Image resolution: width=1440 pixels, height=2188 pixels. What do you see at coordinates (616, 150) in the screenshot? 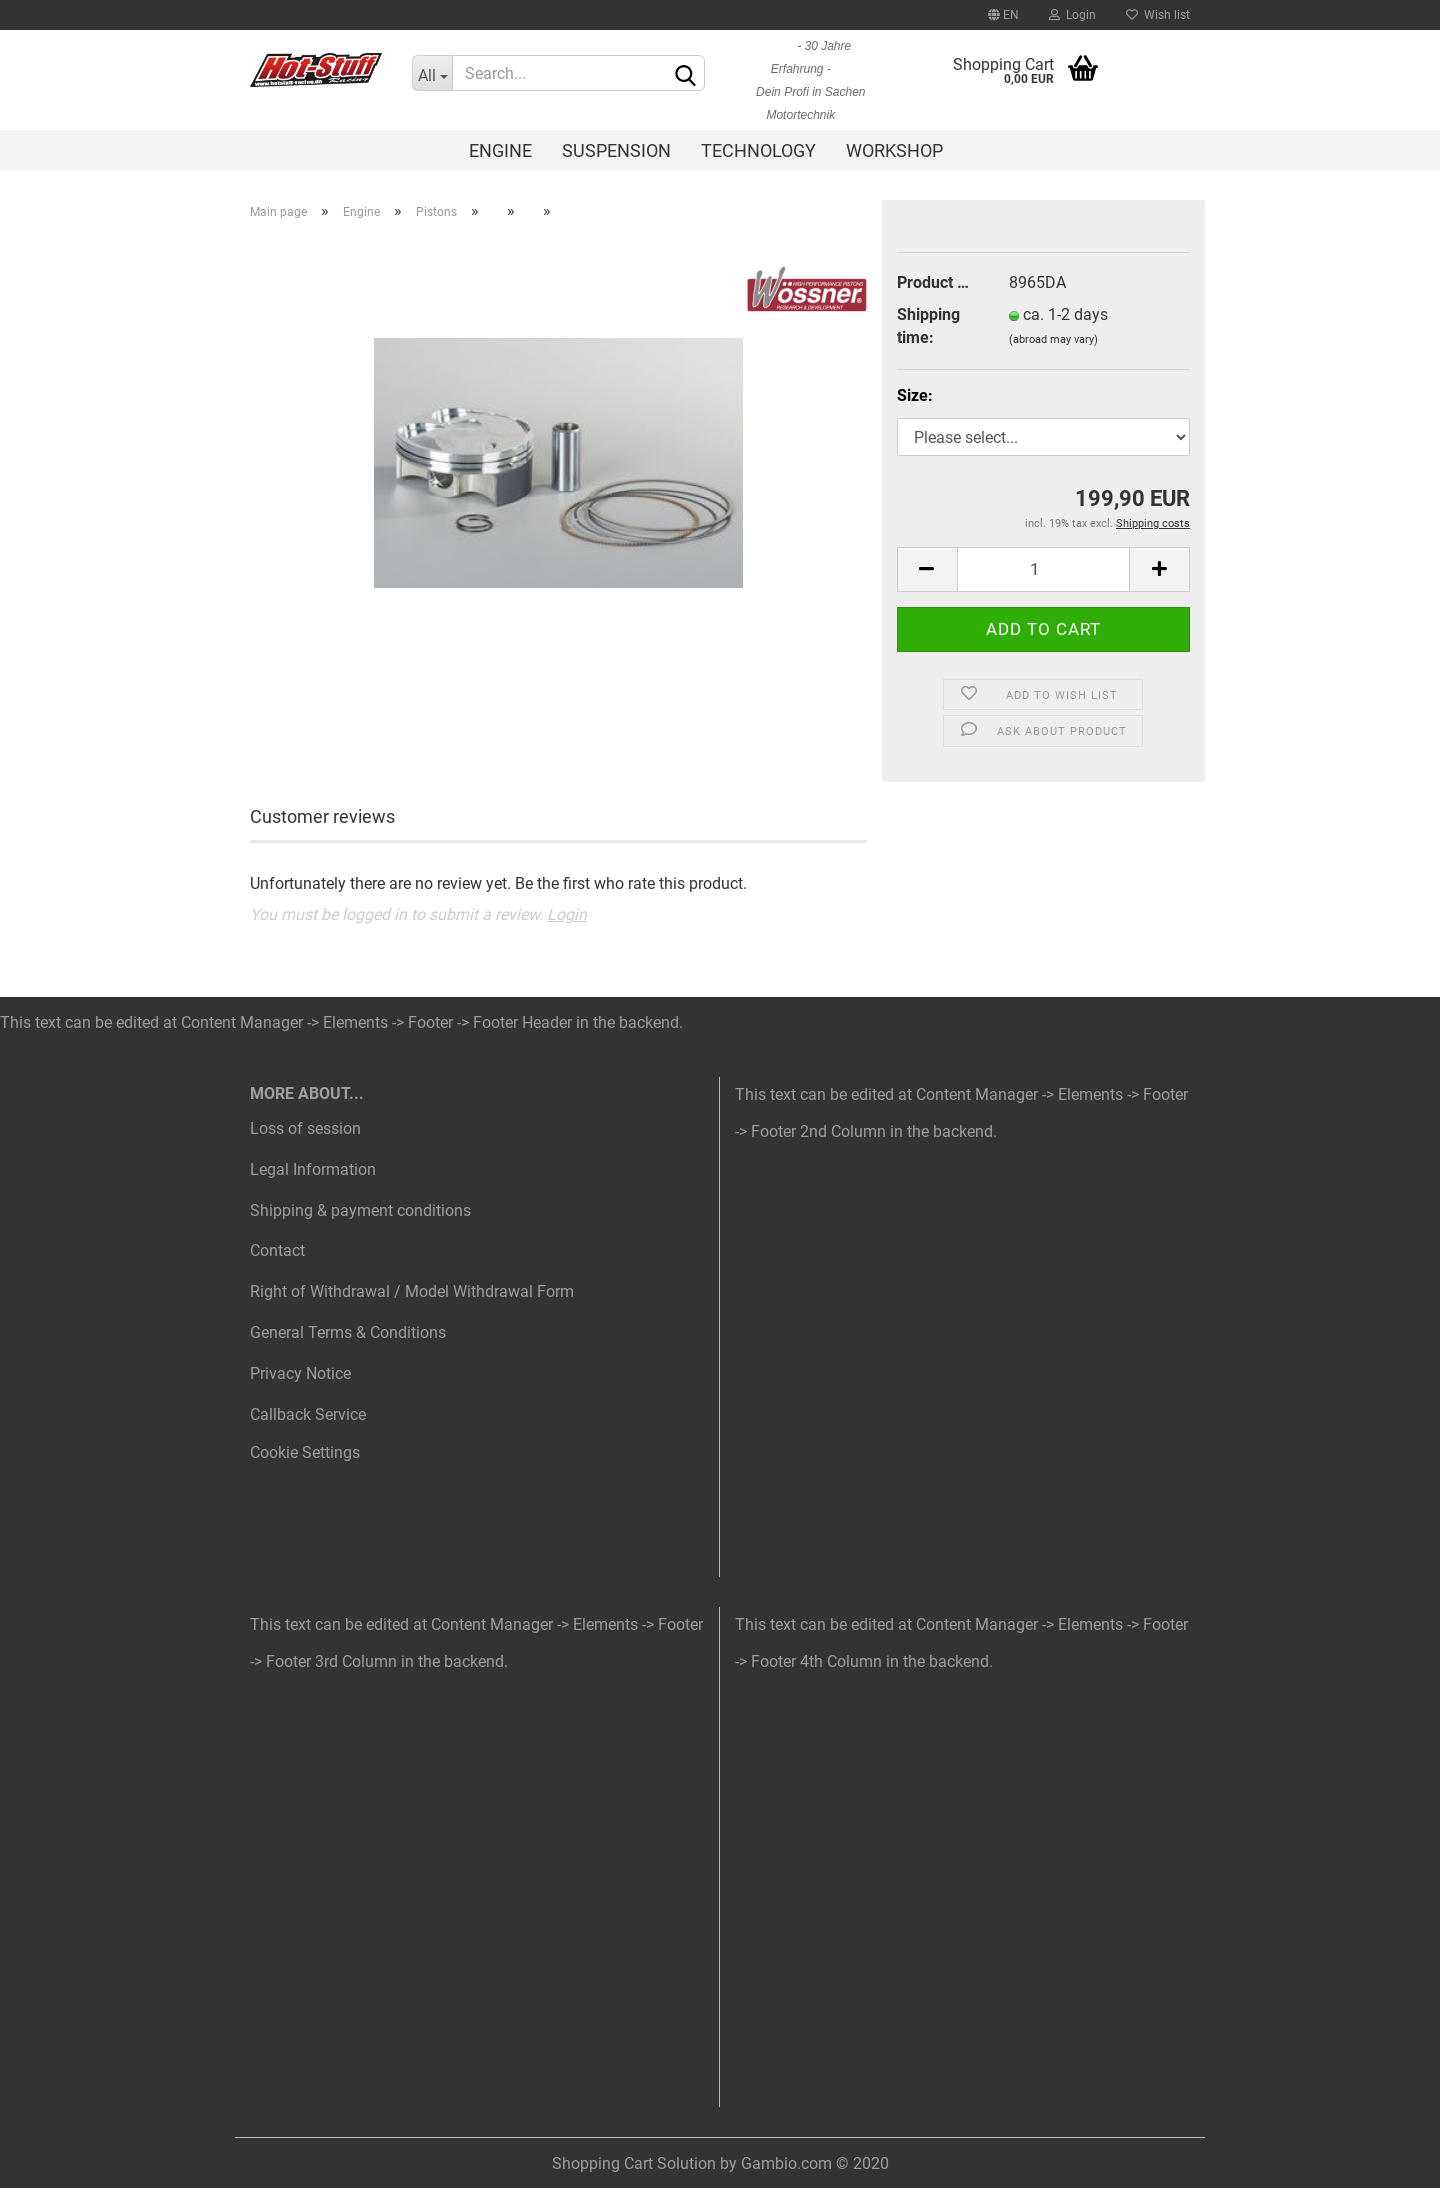
I see `Suspension` at bounding box center [616, 150].